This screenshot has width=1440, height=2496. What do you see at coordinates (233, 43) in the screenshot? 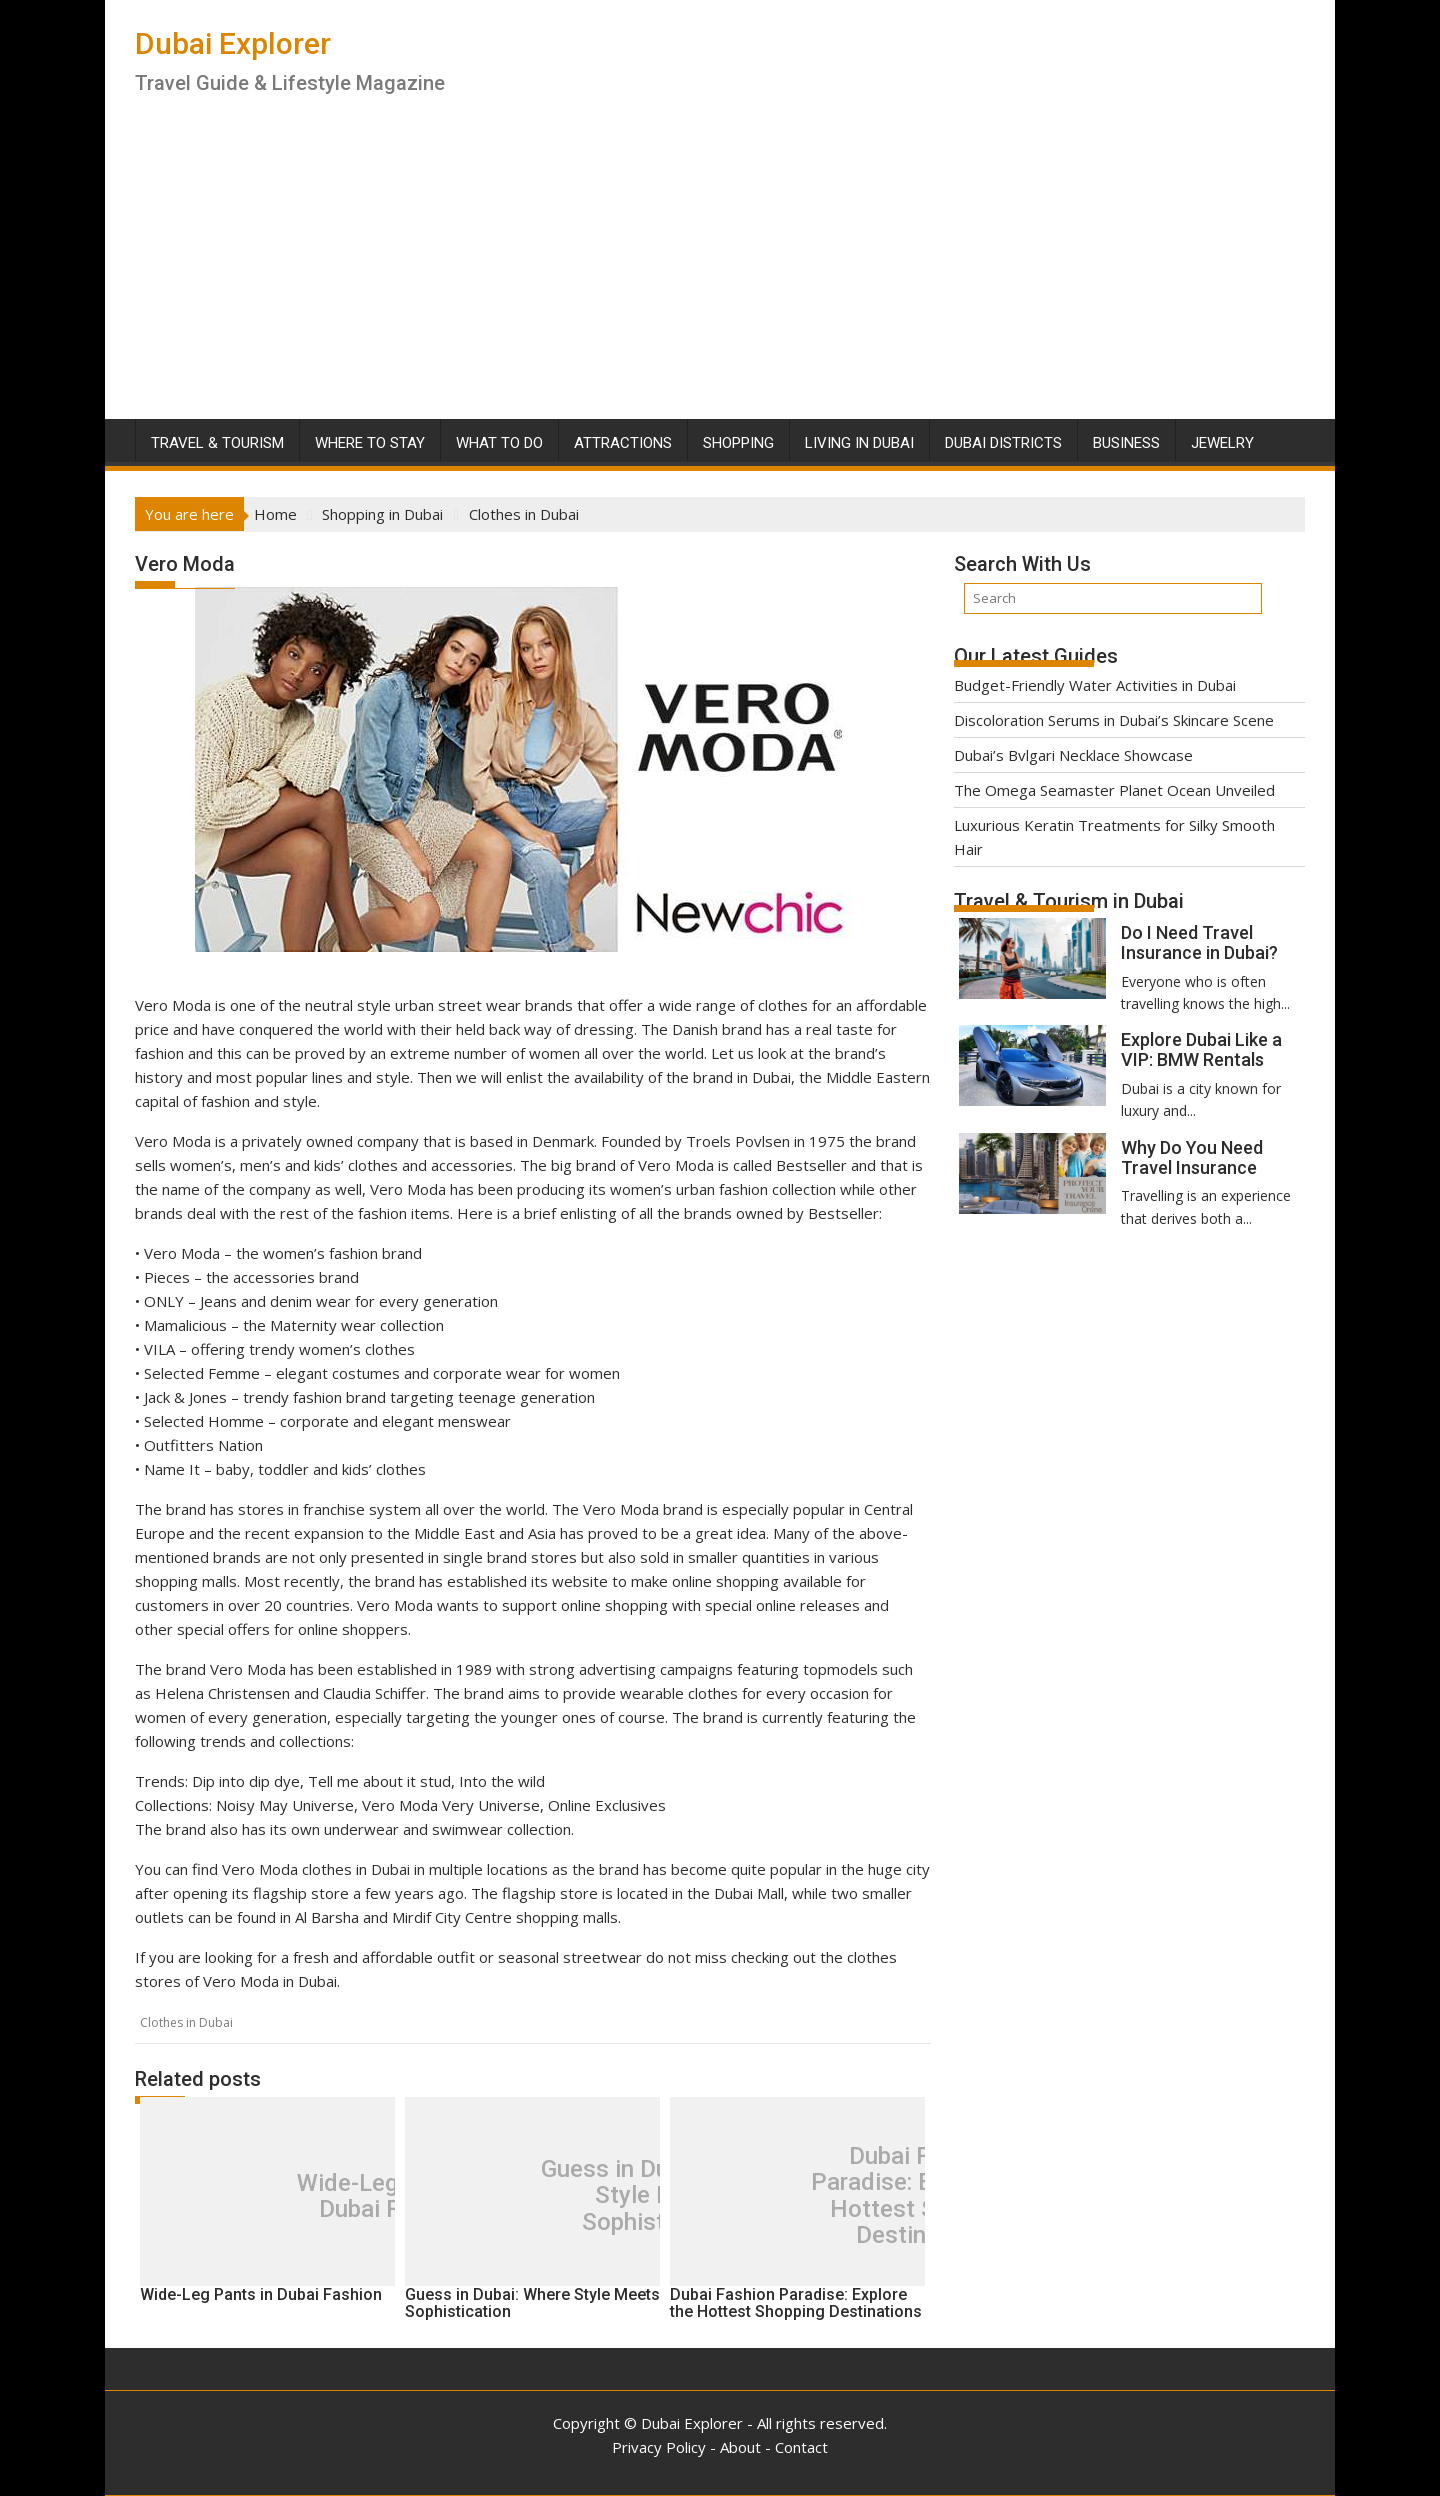
I see `Dubai Explorer` at bounding box center [233, 43].